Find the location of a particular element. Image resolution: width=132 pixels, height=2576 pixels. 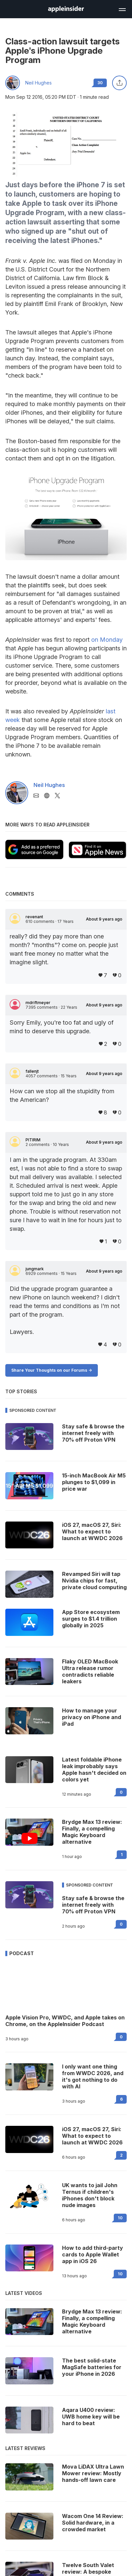

mdriftmeyer is located at coordinates (38, 1002).